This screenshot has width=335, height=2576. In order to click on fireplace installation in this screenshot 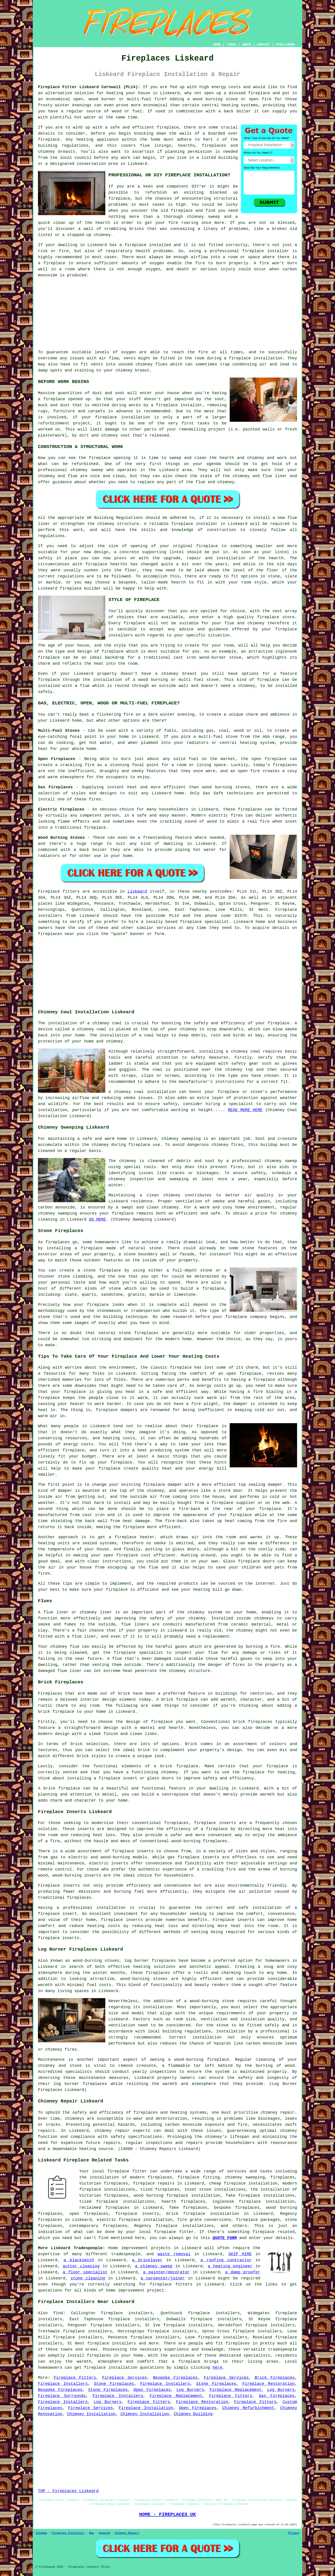, I will do `click(255, 358)`.